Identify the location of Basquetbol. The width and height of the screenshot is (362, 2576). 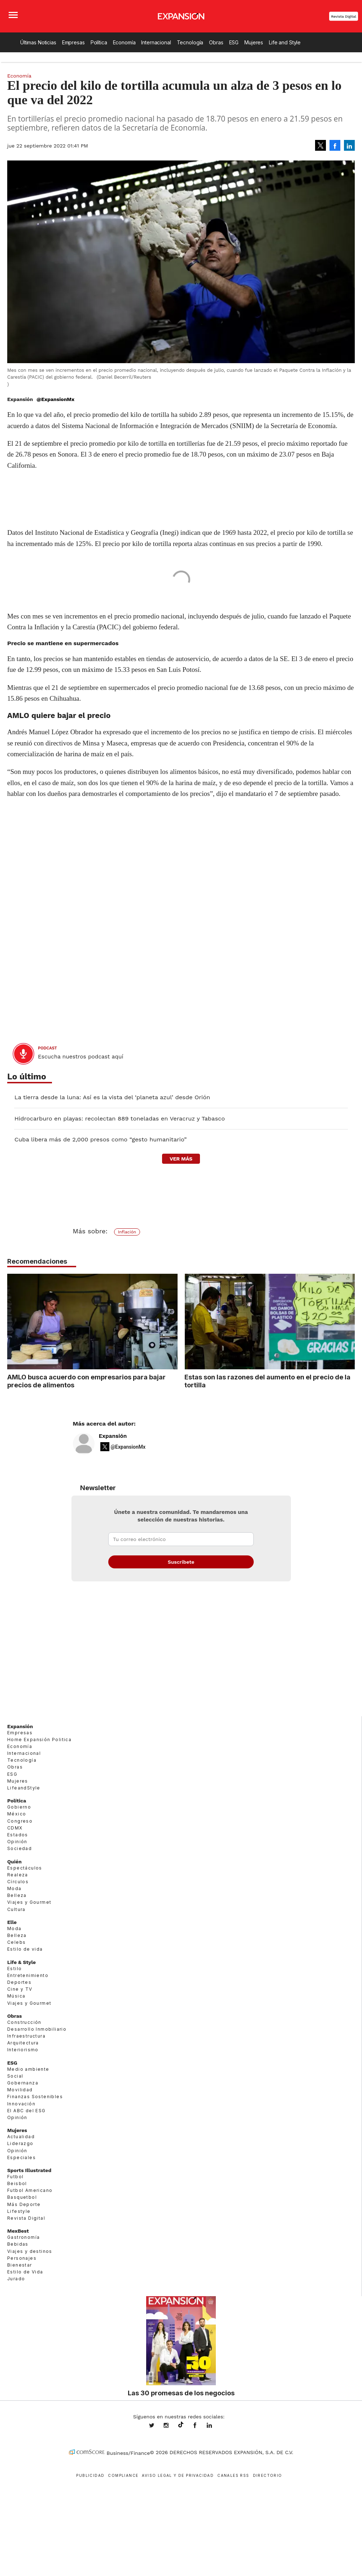
(22, 2197).